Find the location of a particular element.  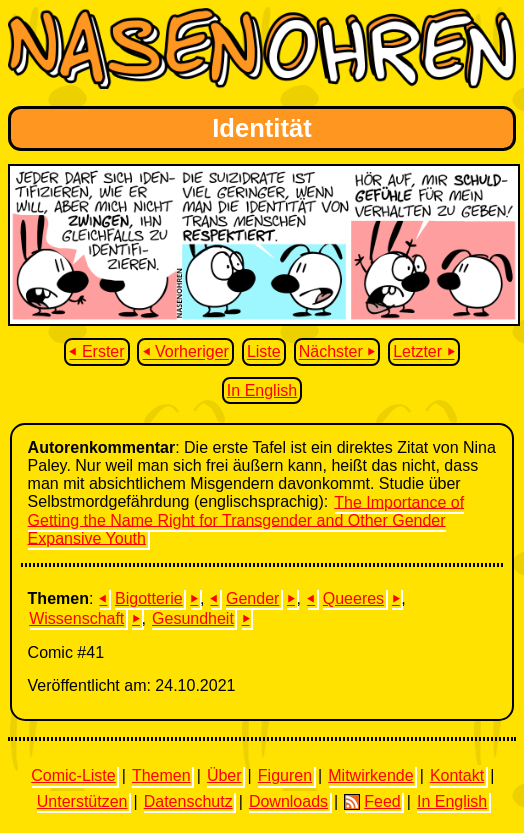

Mitwirkende is located at coordinates (370, 775).